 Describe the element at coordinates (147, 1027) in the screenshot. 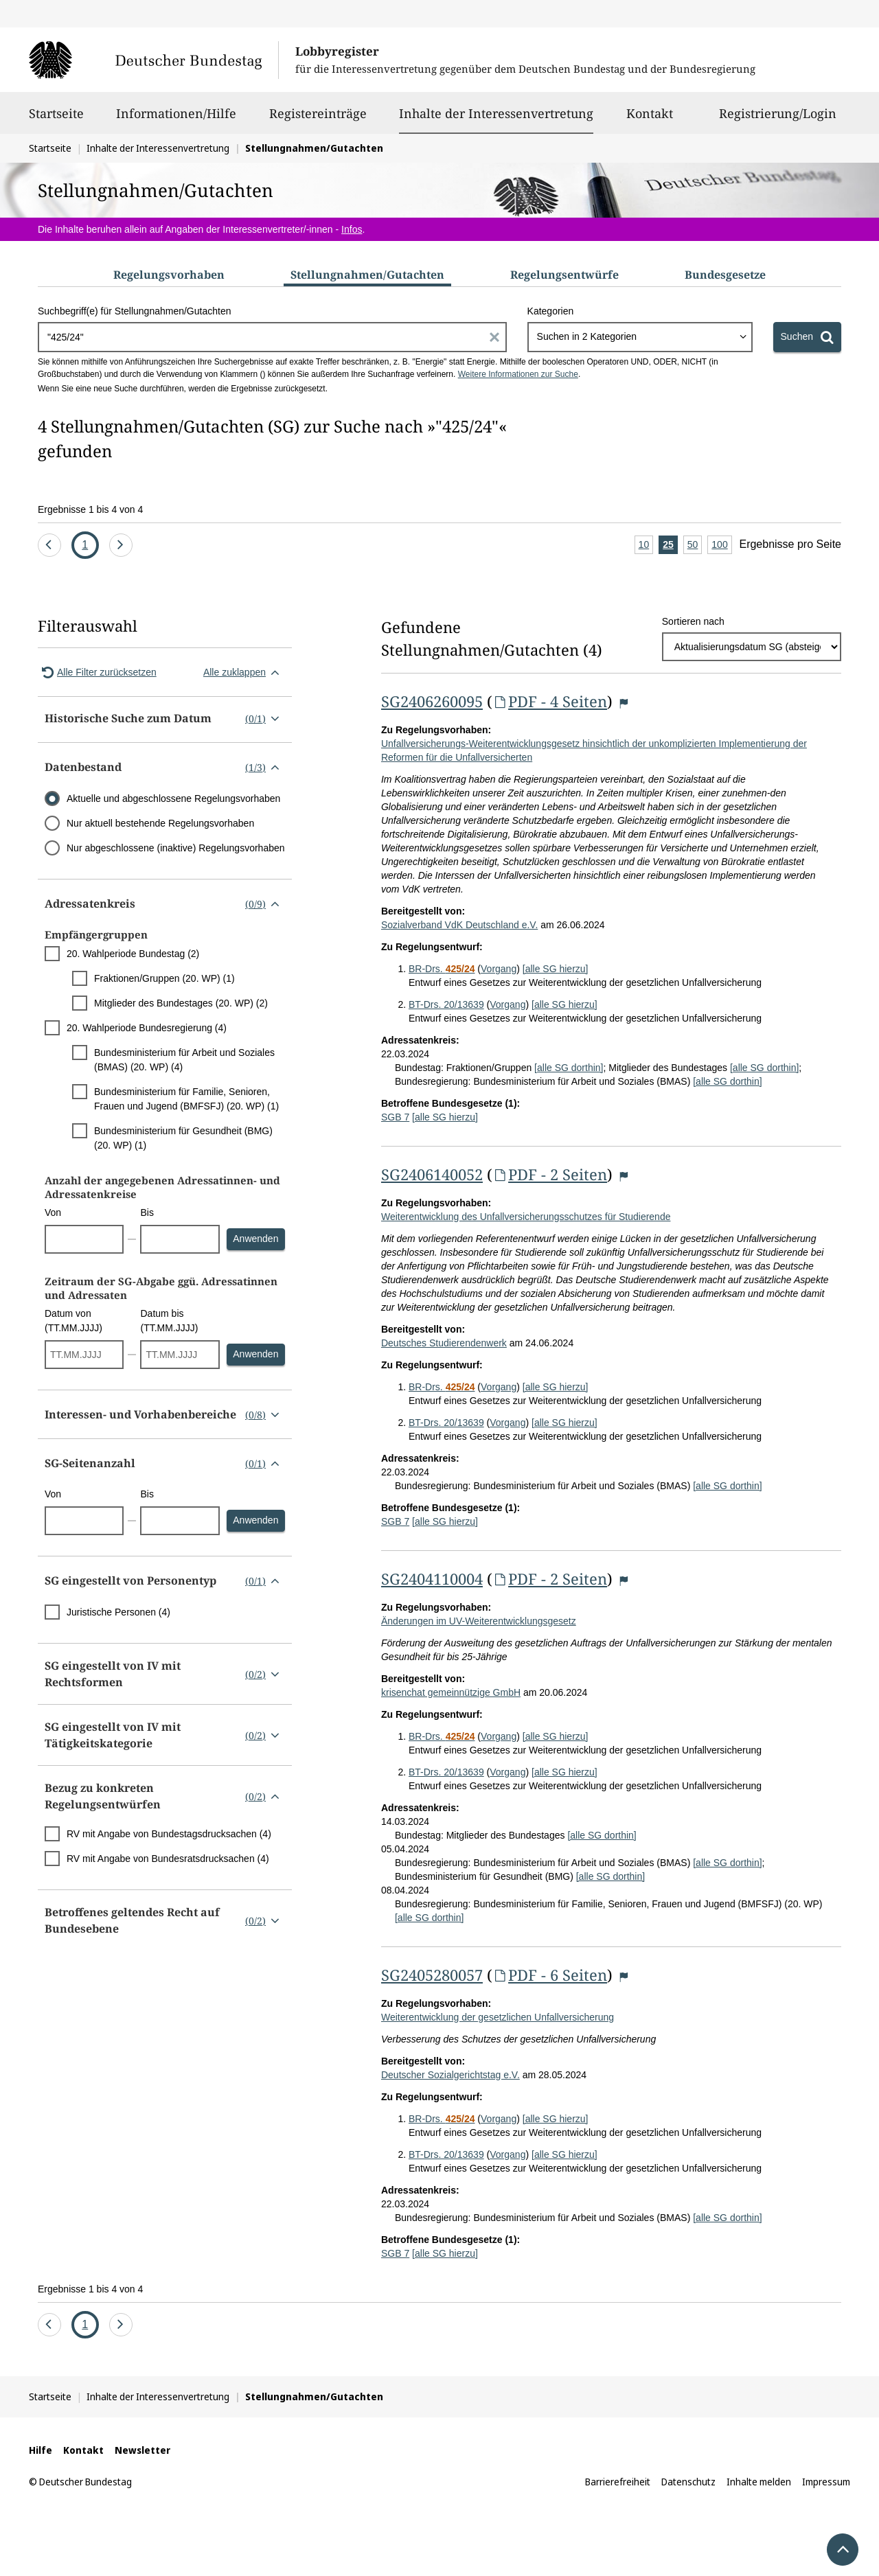

I see `20. Wahlperiode Bundesregierung (4)` at that location.